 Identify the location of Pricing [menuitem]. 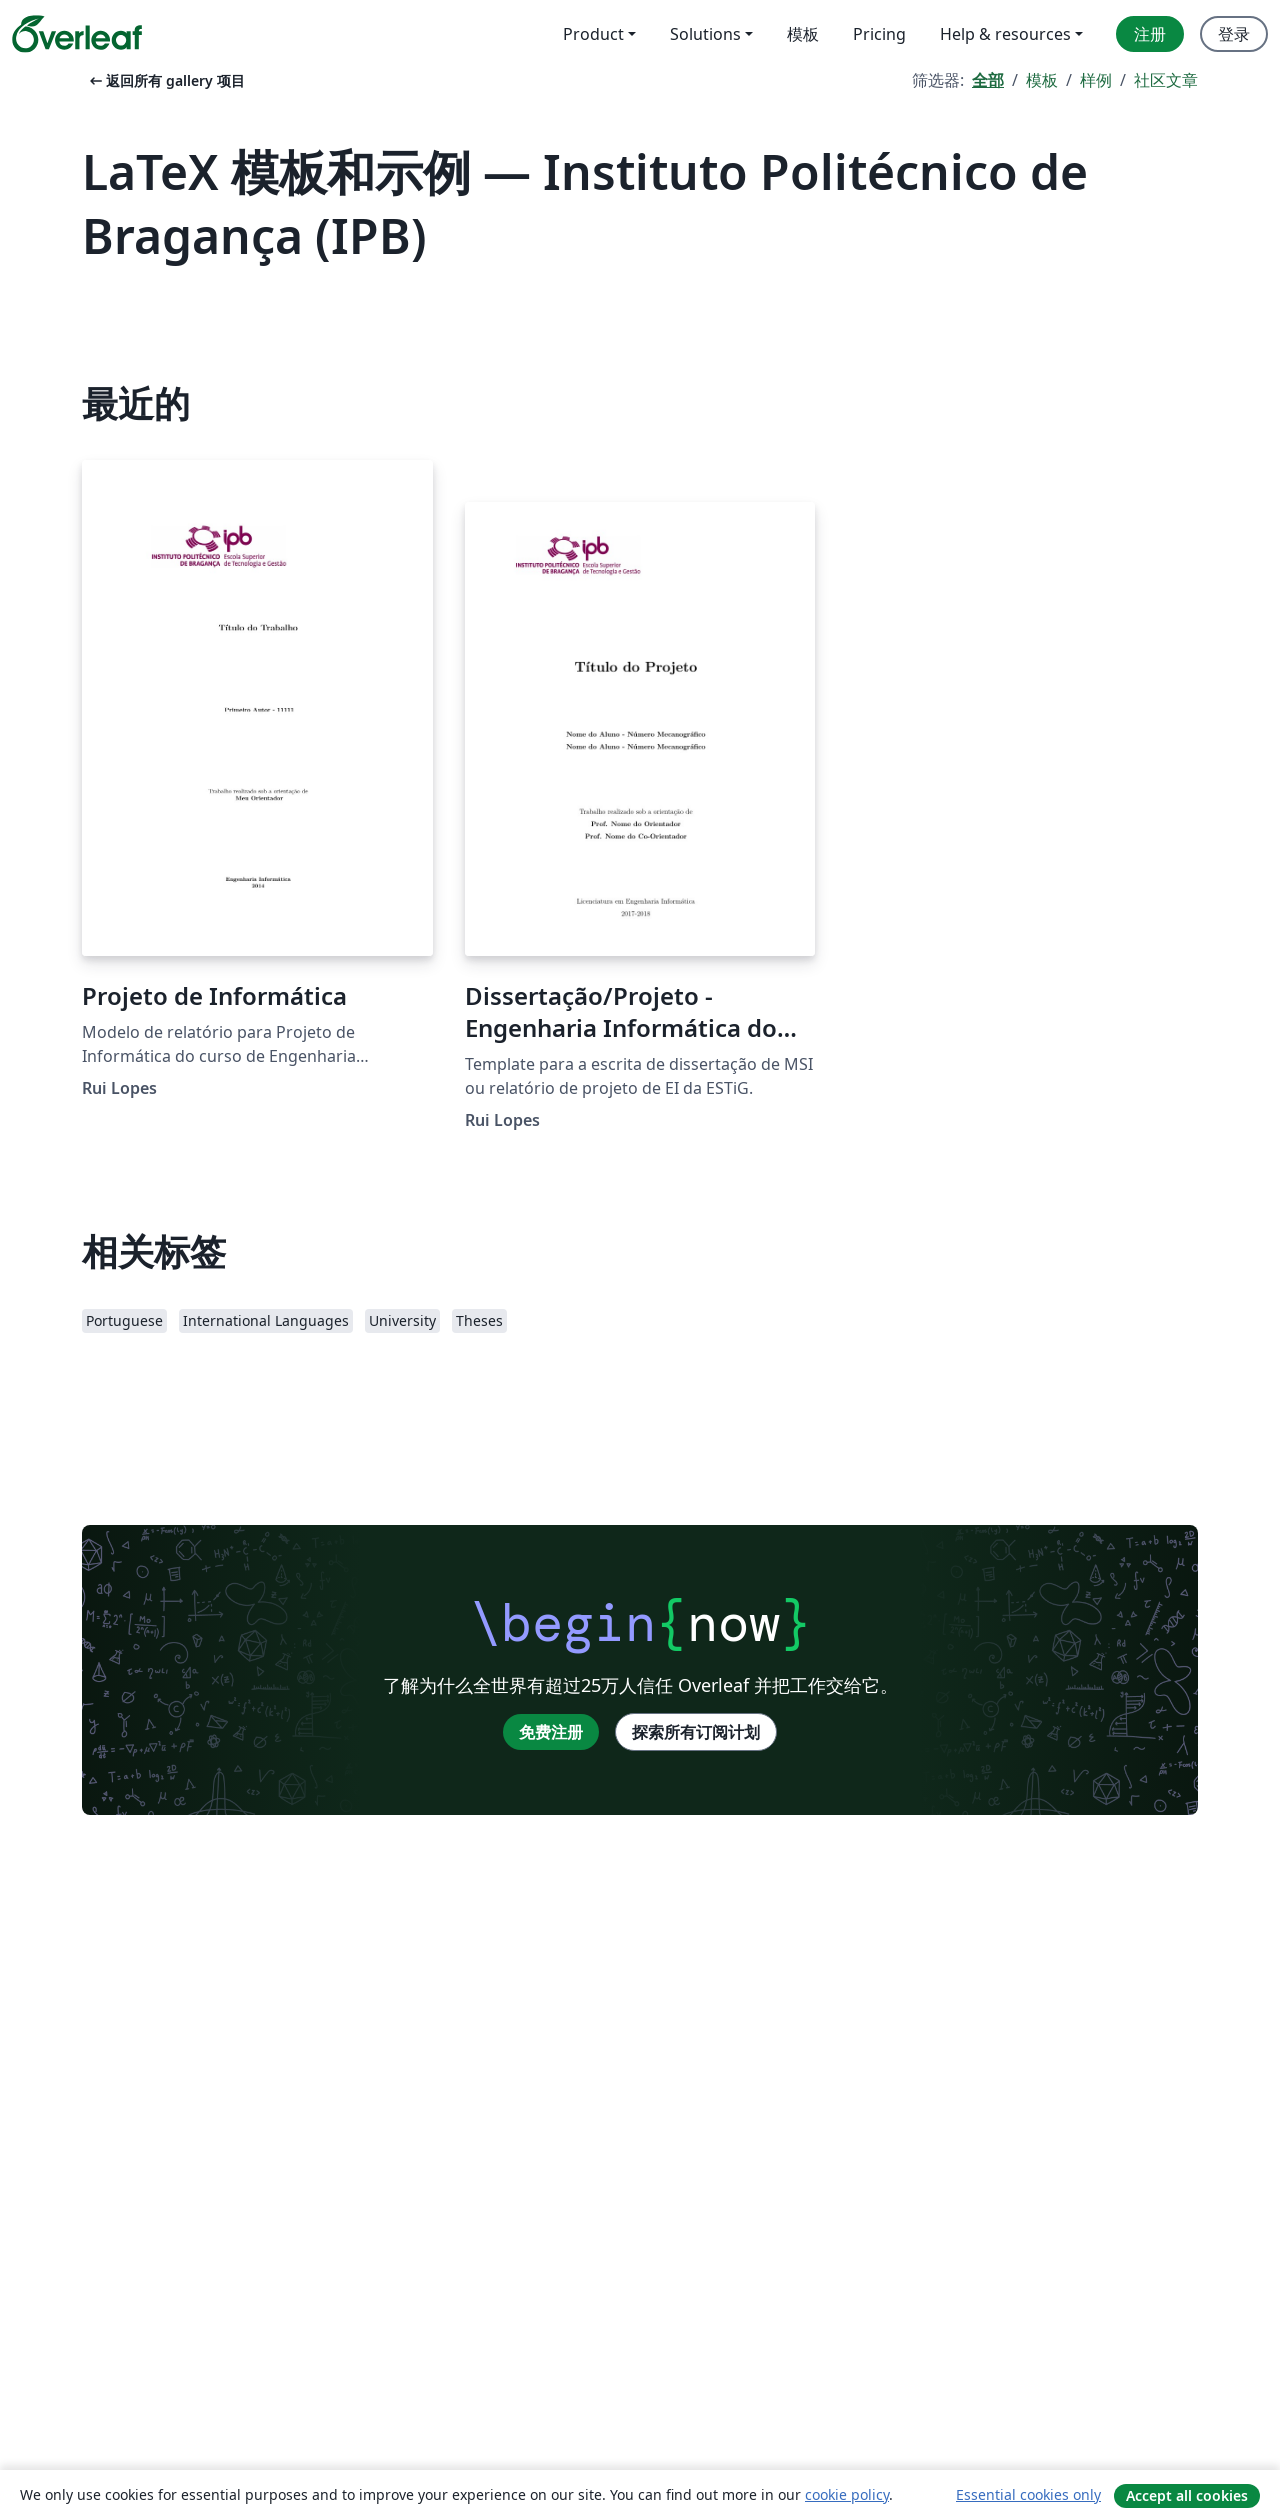
(879, 34).